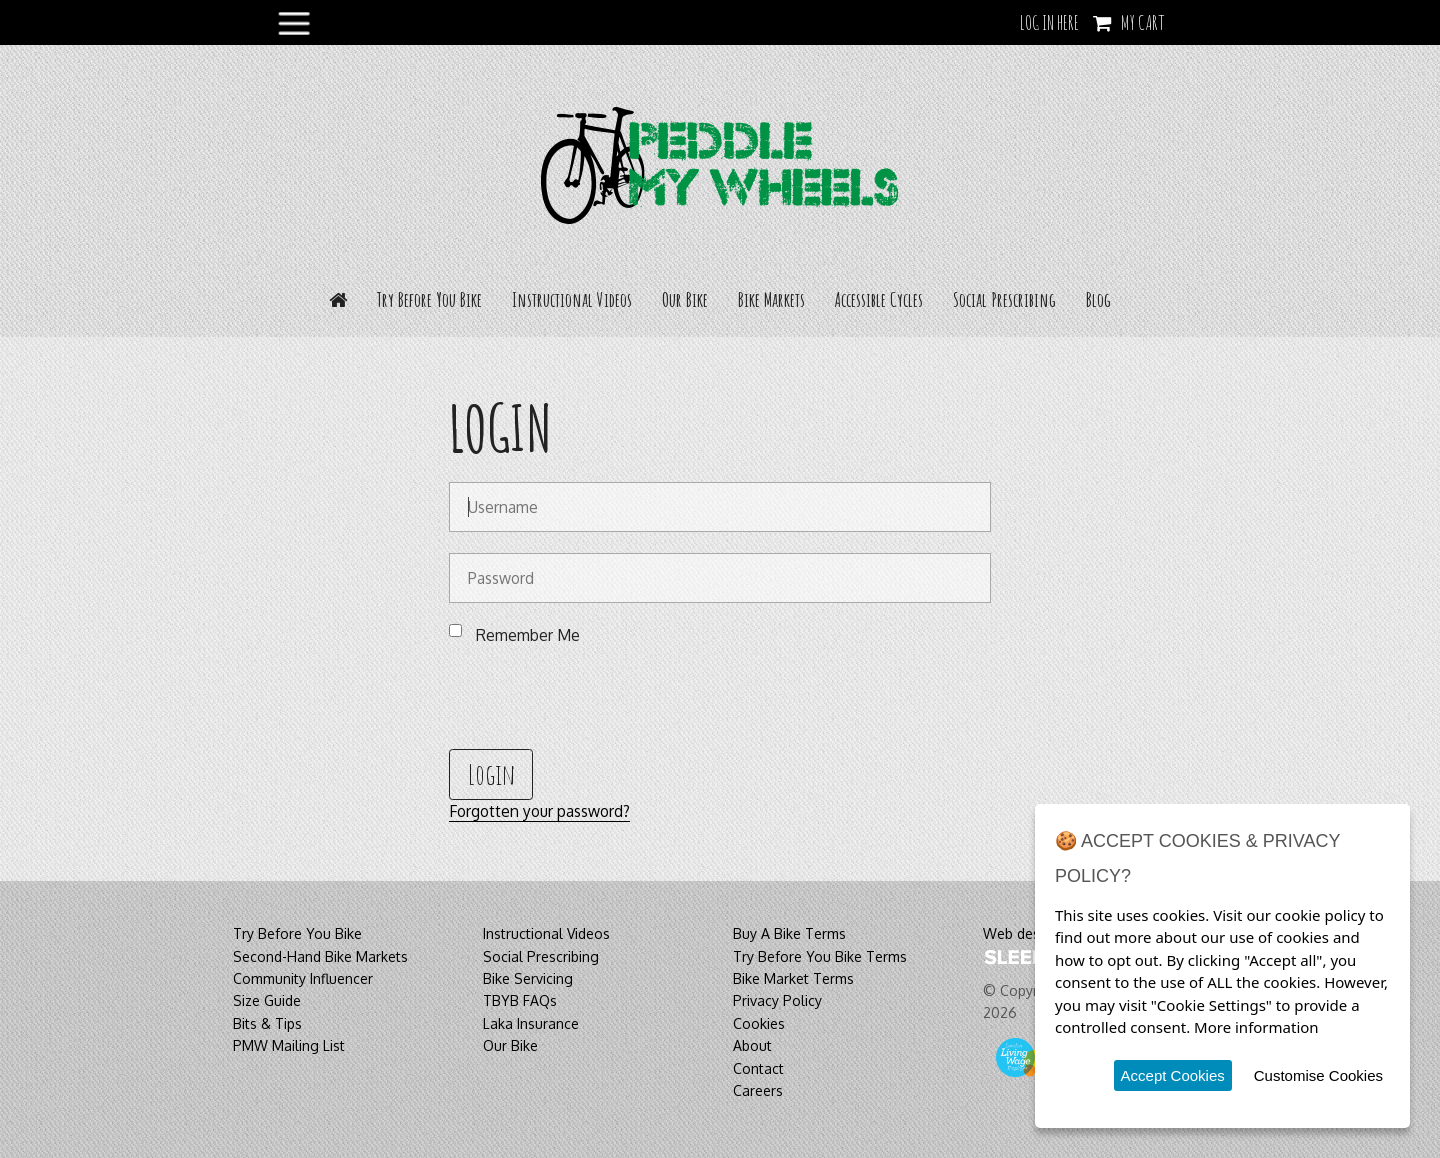  I want to click on Remember Me, so click(528, 635).